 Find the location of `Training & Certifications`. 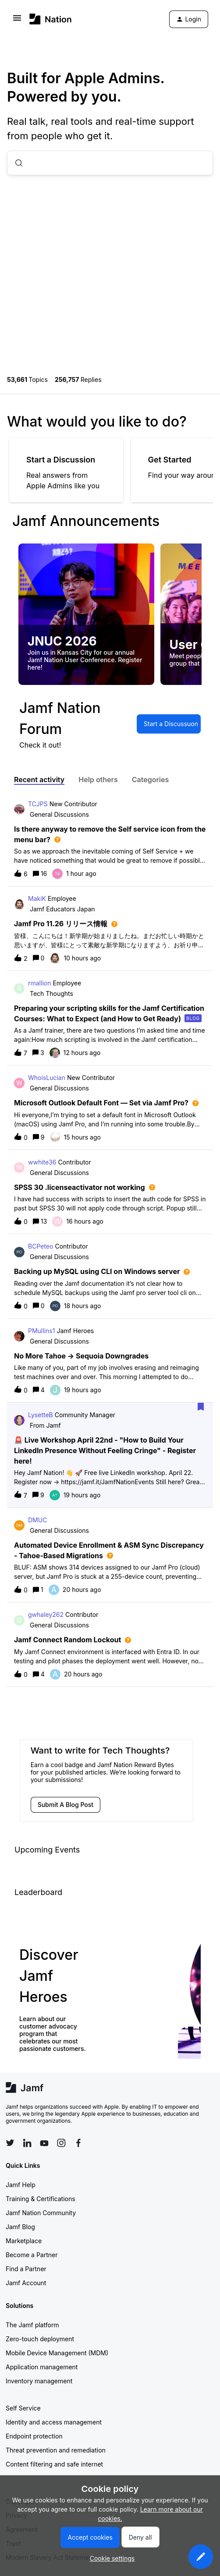

Training & Certifications is located at coordinates (40, 2198).